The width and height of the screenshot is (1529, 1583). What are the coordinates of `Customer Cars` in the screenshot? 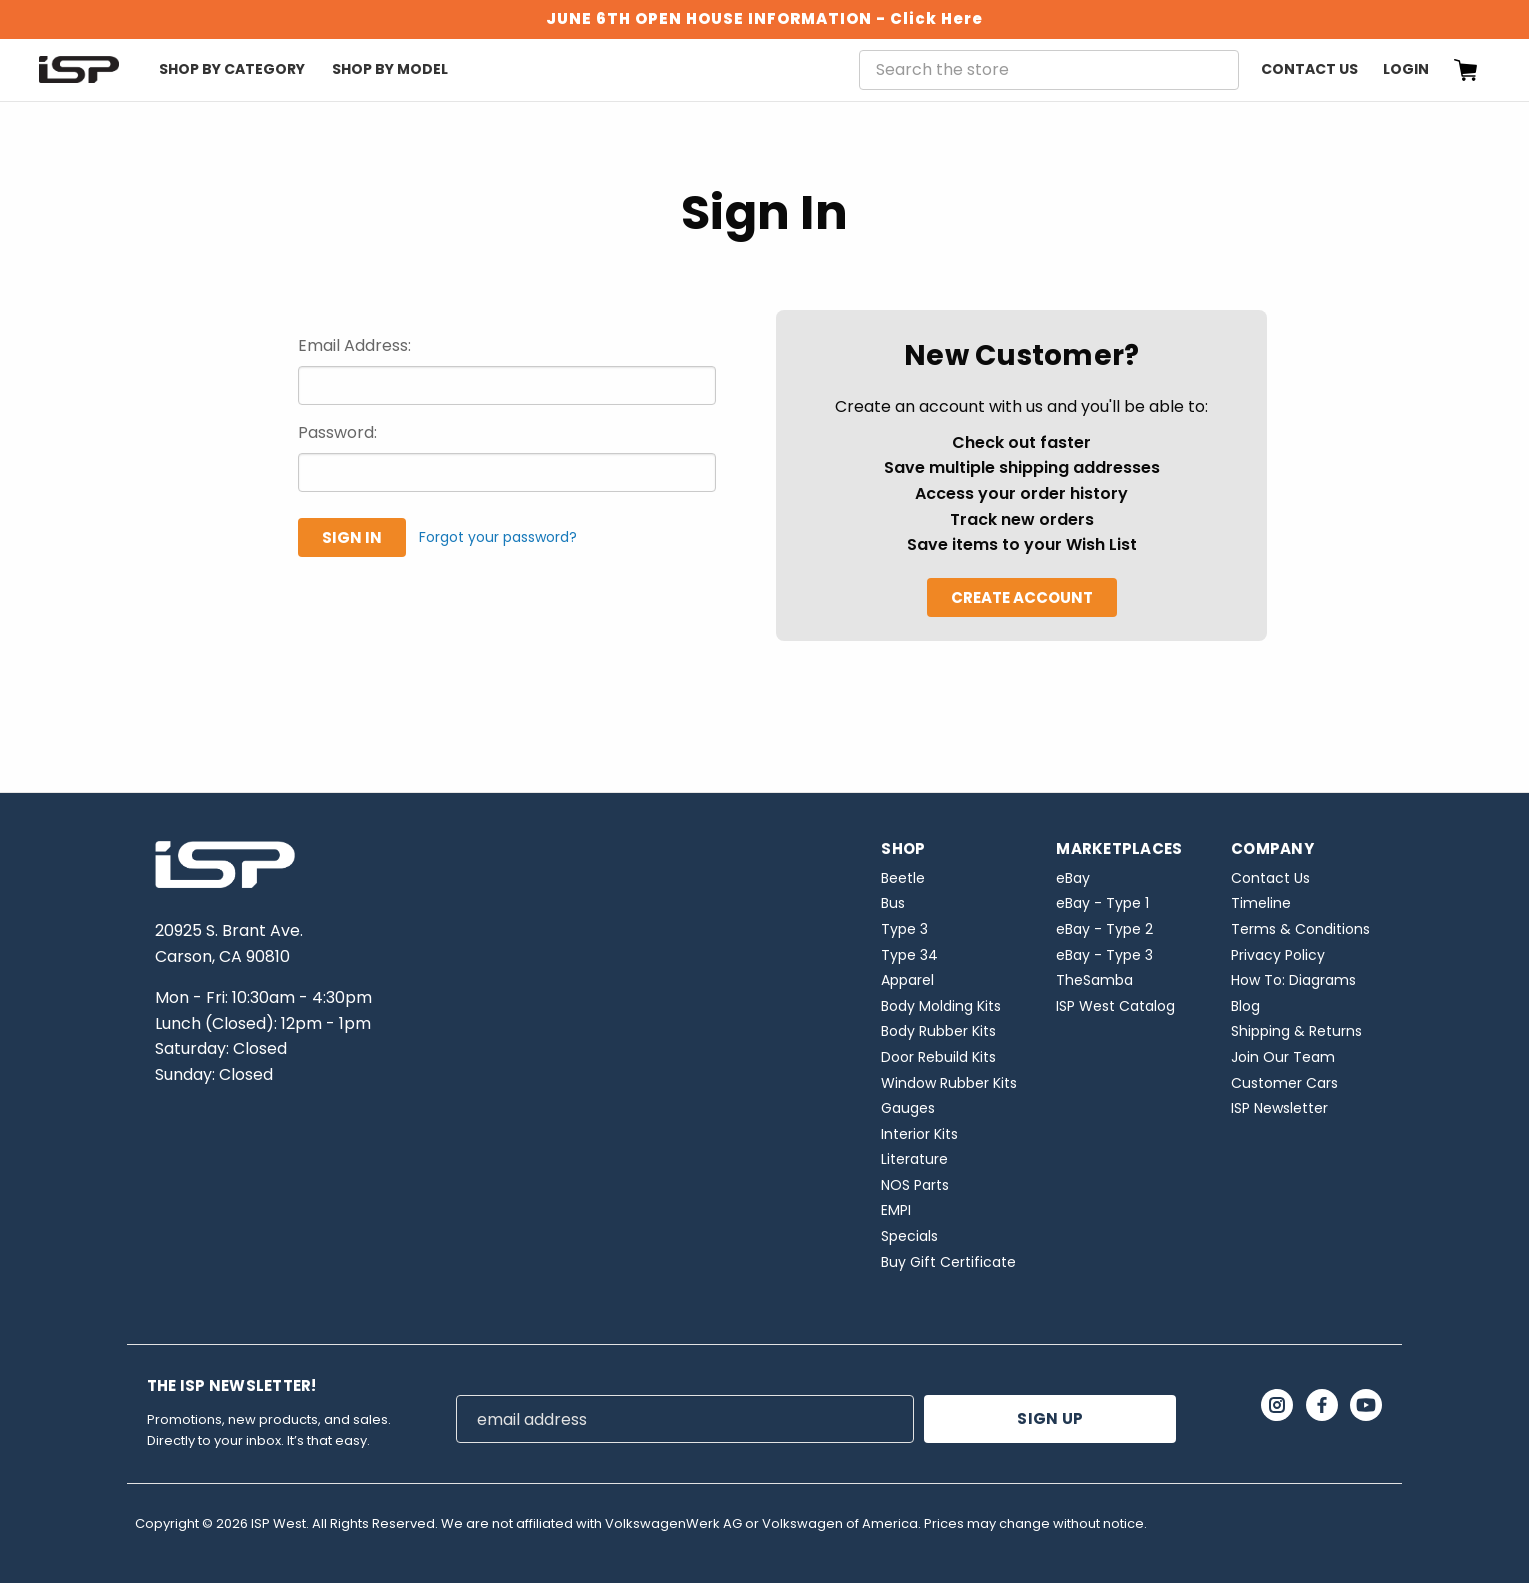 It's located at (1284, 1083).